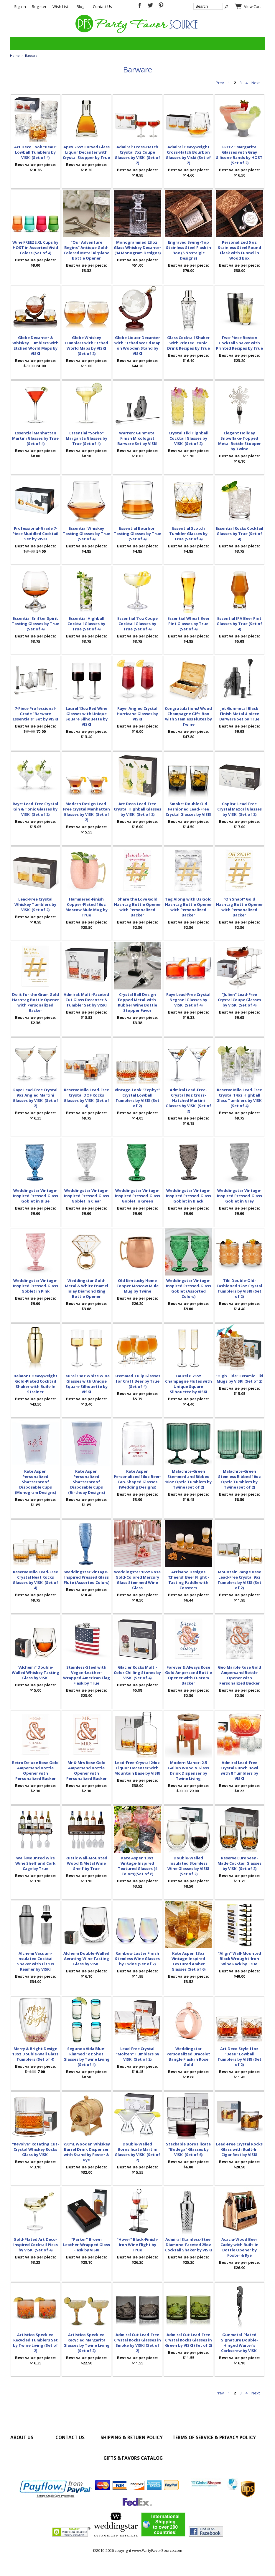 Image resolution: width=275 pixels, height=2576 pixels. I want to click on Weddingstar Vintage-Inspired Pressed-Glass Goblet (Assorted Colors), so click(188, 1288).